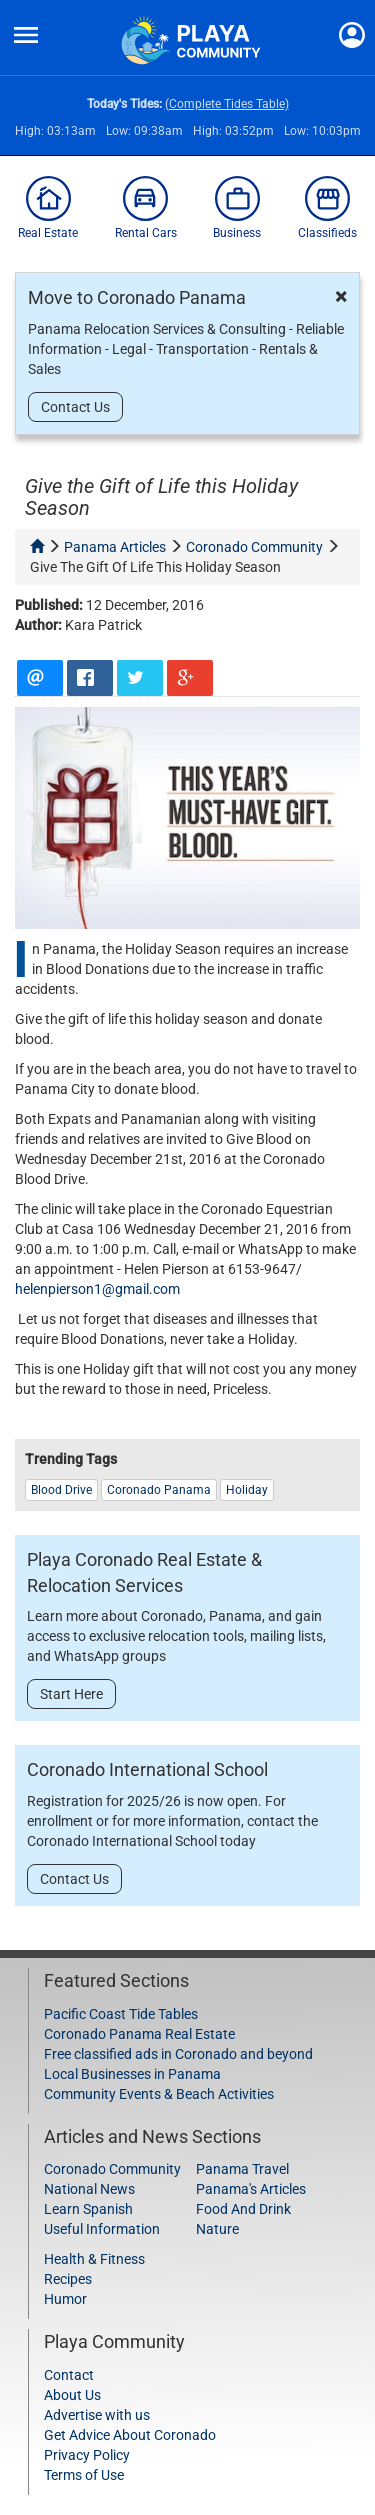 The width and height of the screenshot is (375, 2515). What do you see at coordinates (178, 2054) in the screenshot?
I see `Free classified ads in Coronado and beyond` at bounding box center [178, 2054].